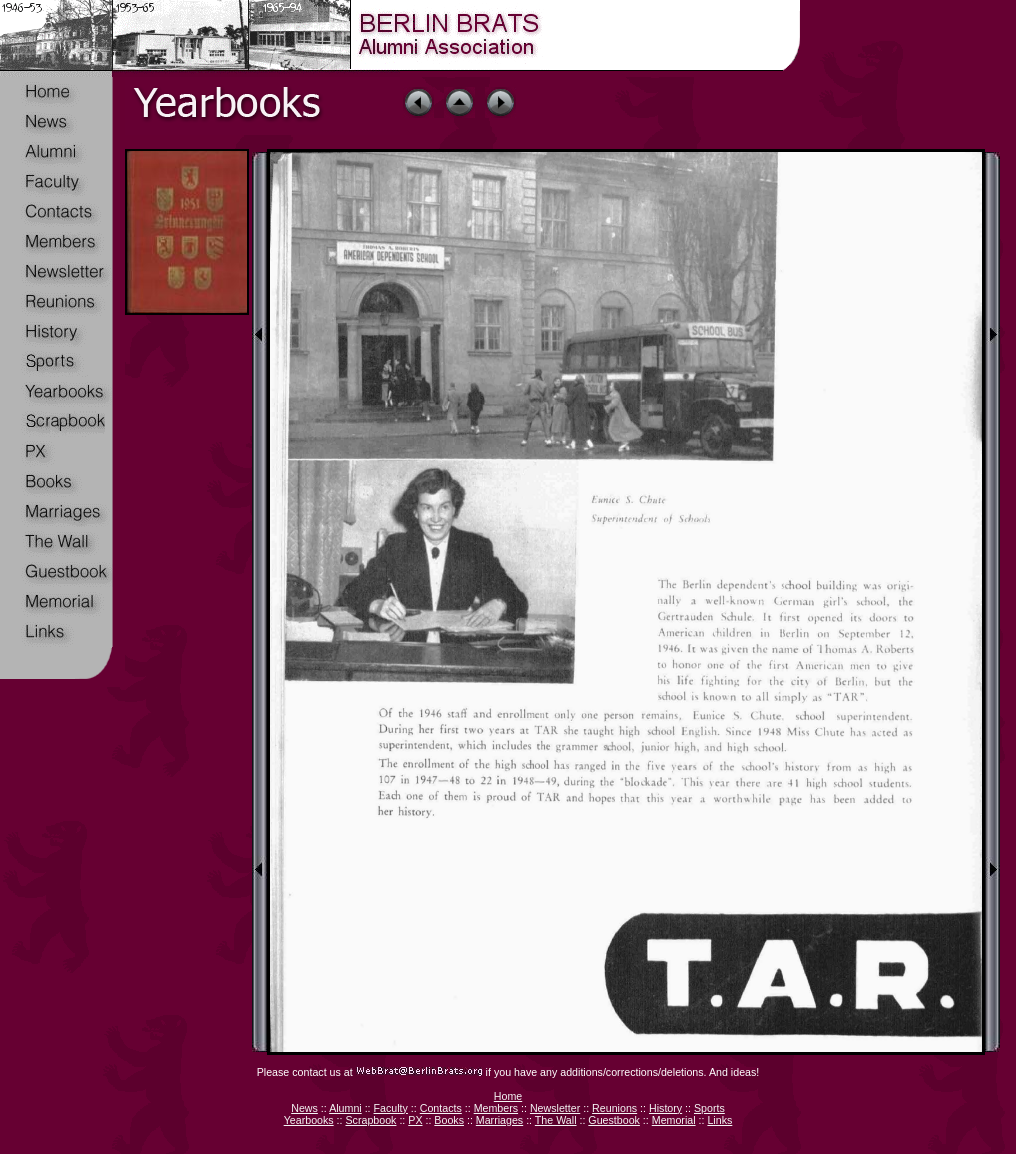  I want to click on Newsletter, so click(555, 1108).